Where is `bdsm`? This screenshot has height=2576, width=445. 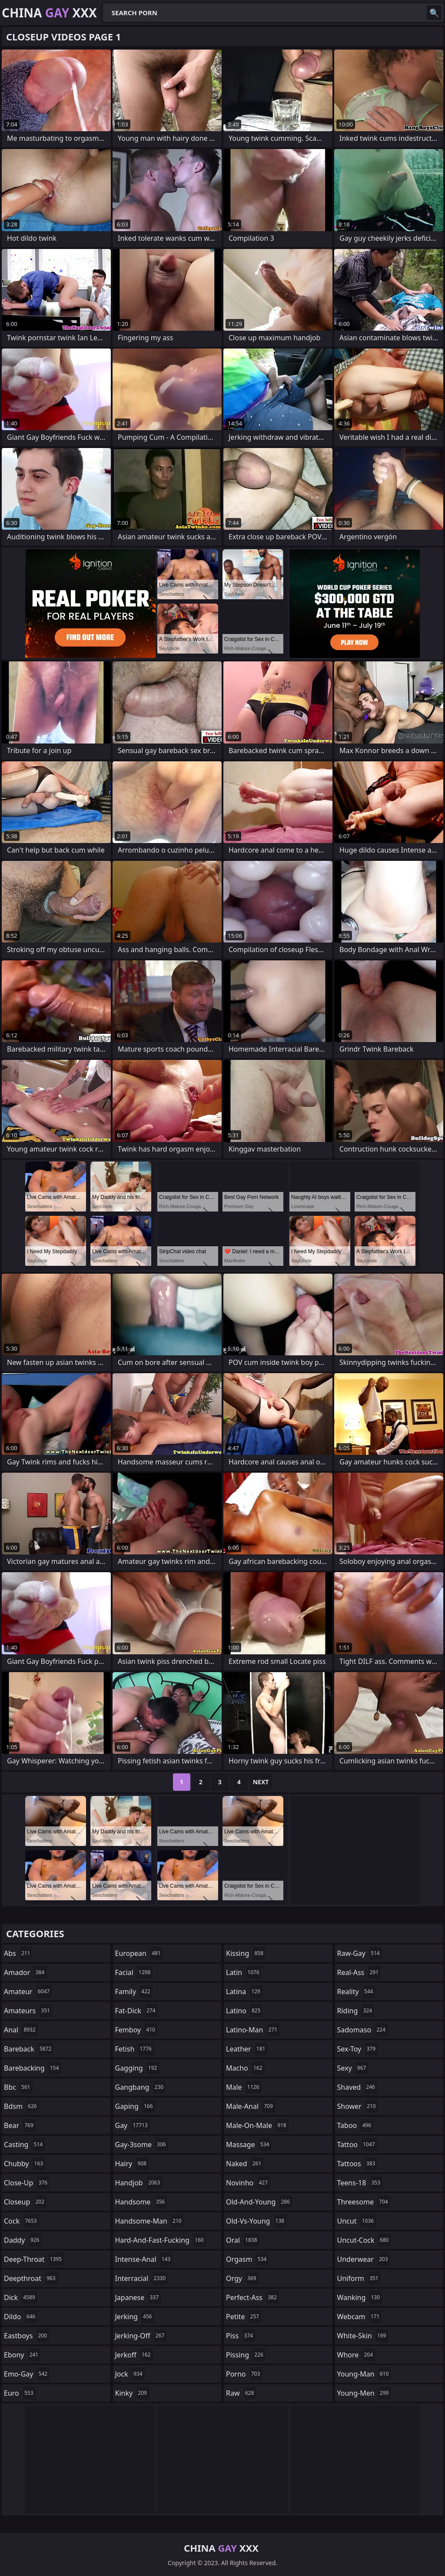 bdsm is located at coordinates (21, 2106).